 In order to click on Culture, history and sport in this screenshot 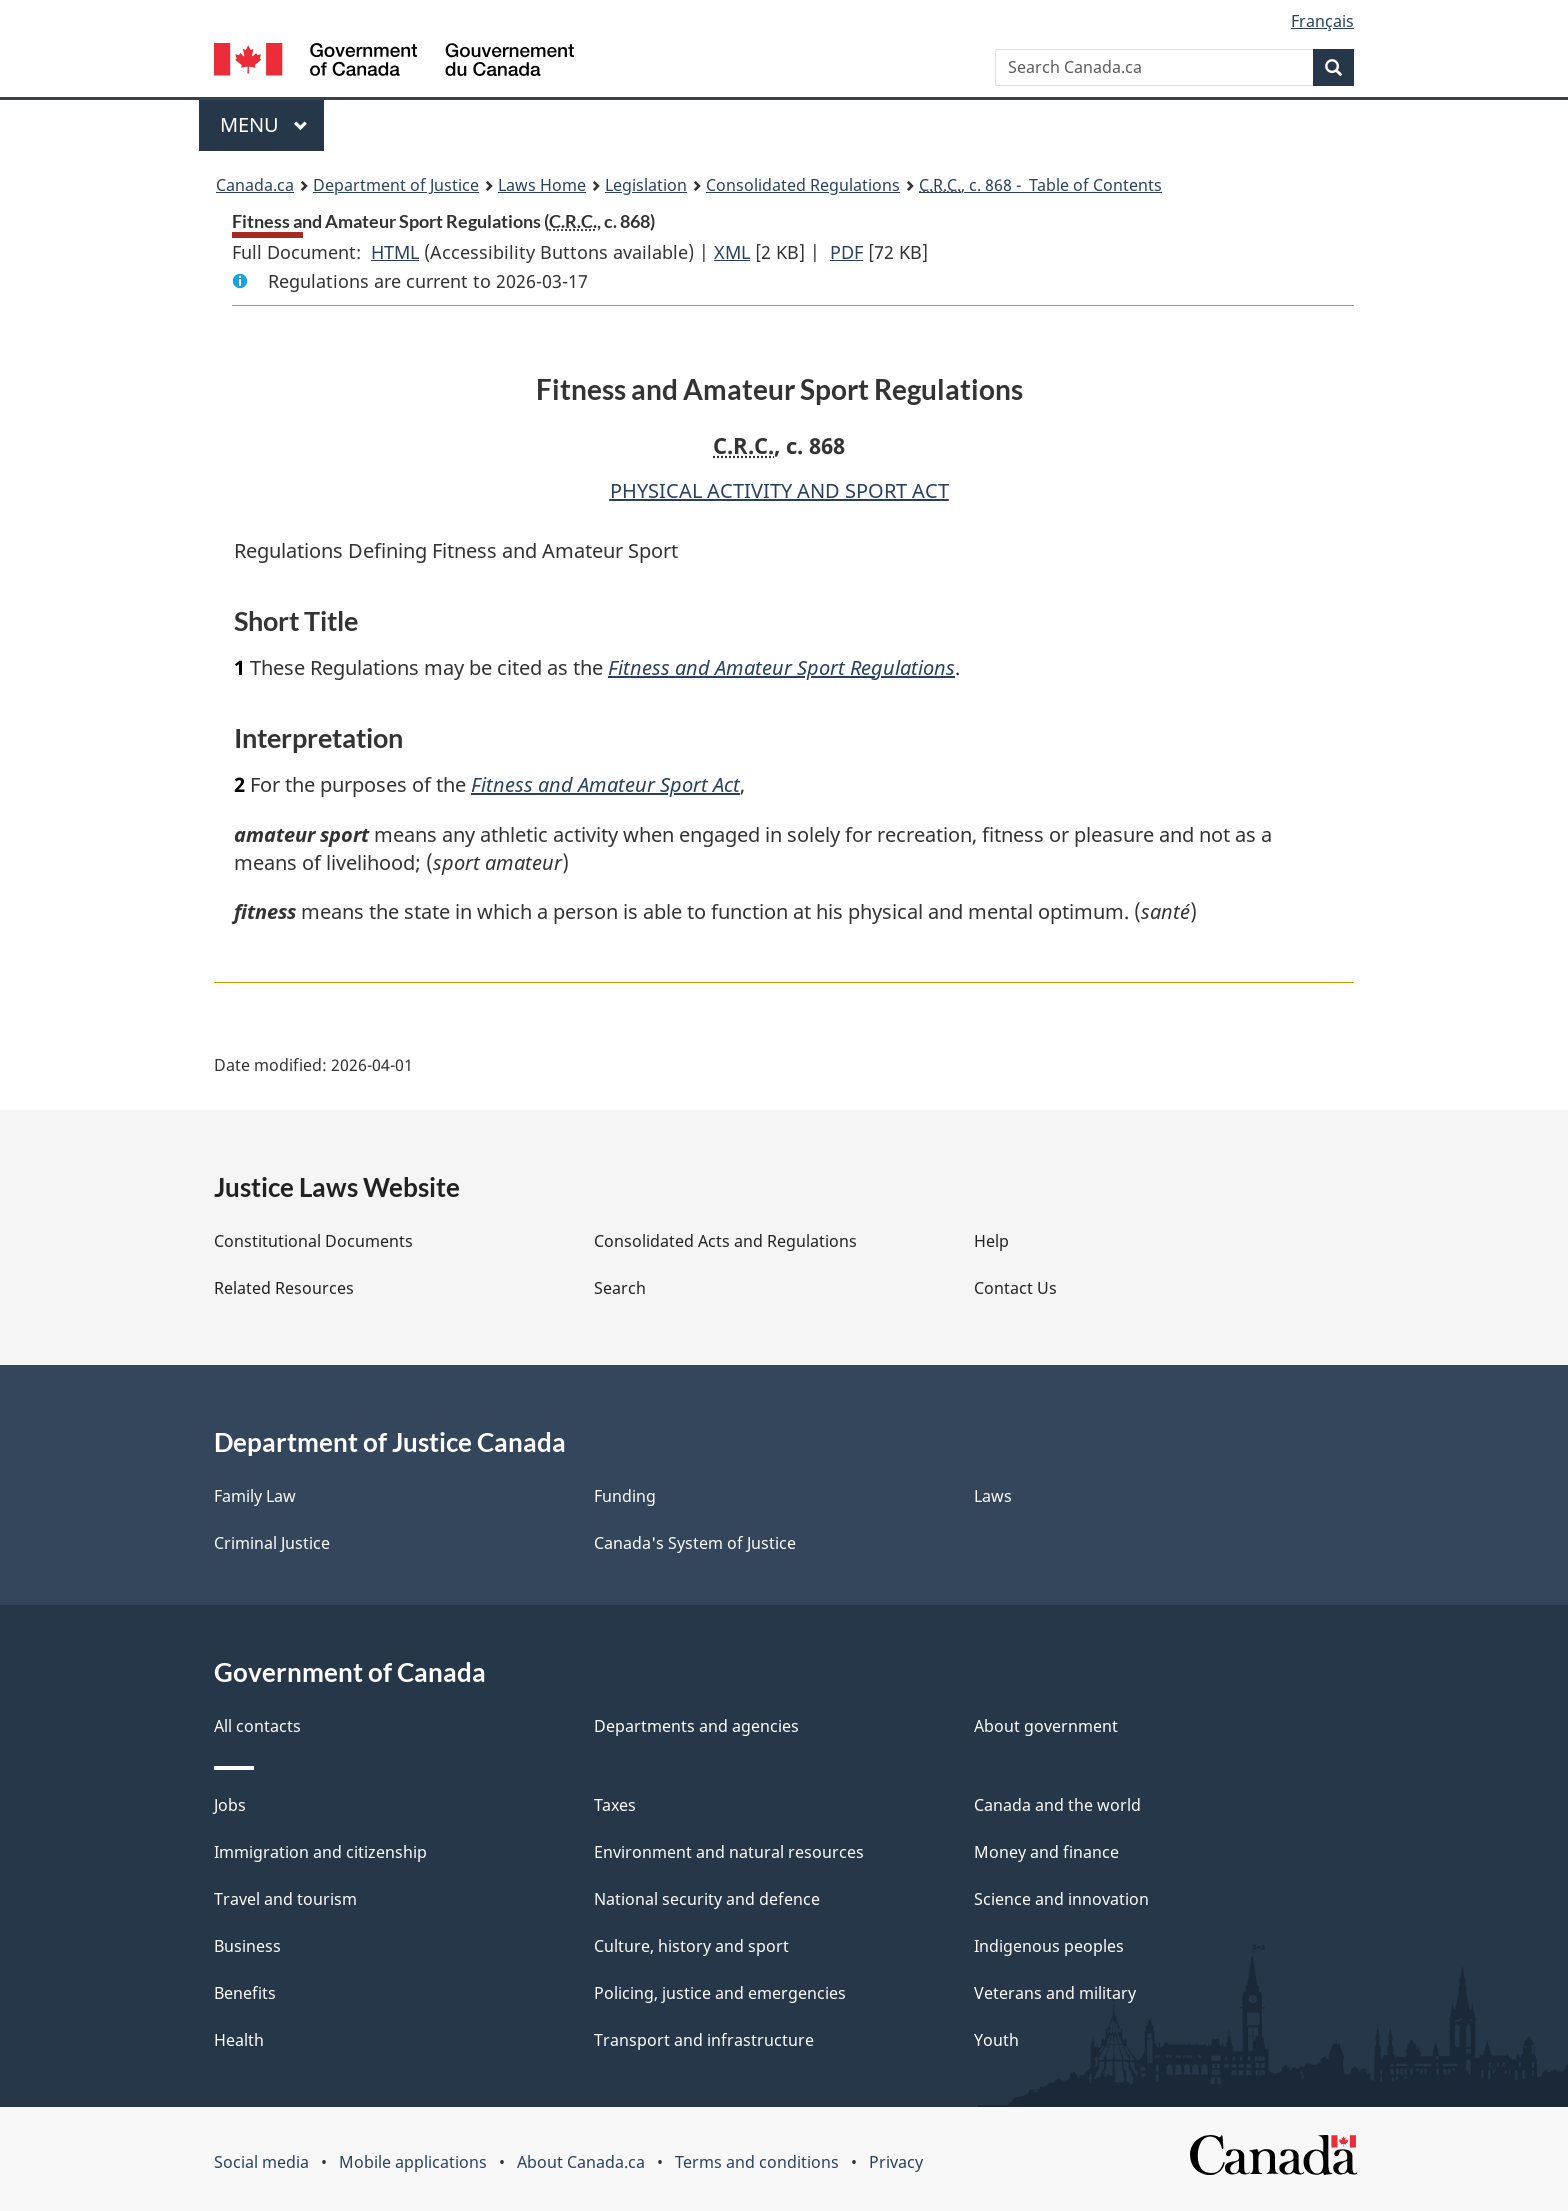, I will do `click(691, 1946)`.